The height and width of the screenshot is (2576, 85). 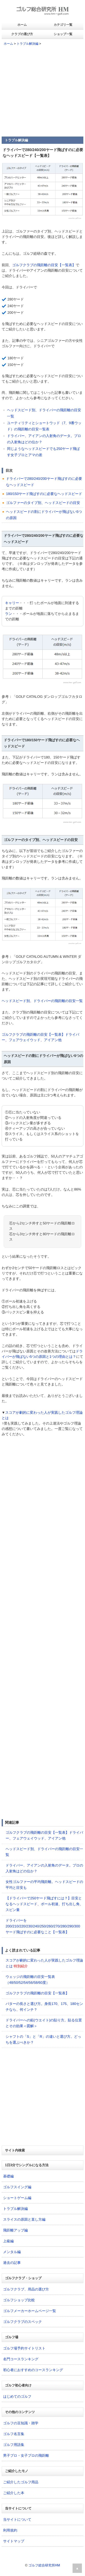 I want to click on ゴルフの豆知識・雑学, so click(x=20, y=2423).